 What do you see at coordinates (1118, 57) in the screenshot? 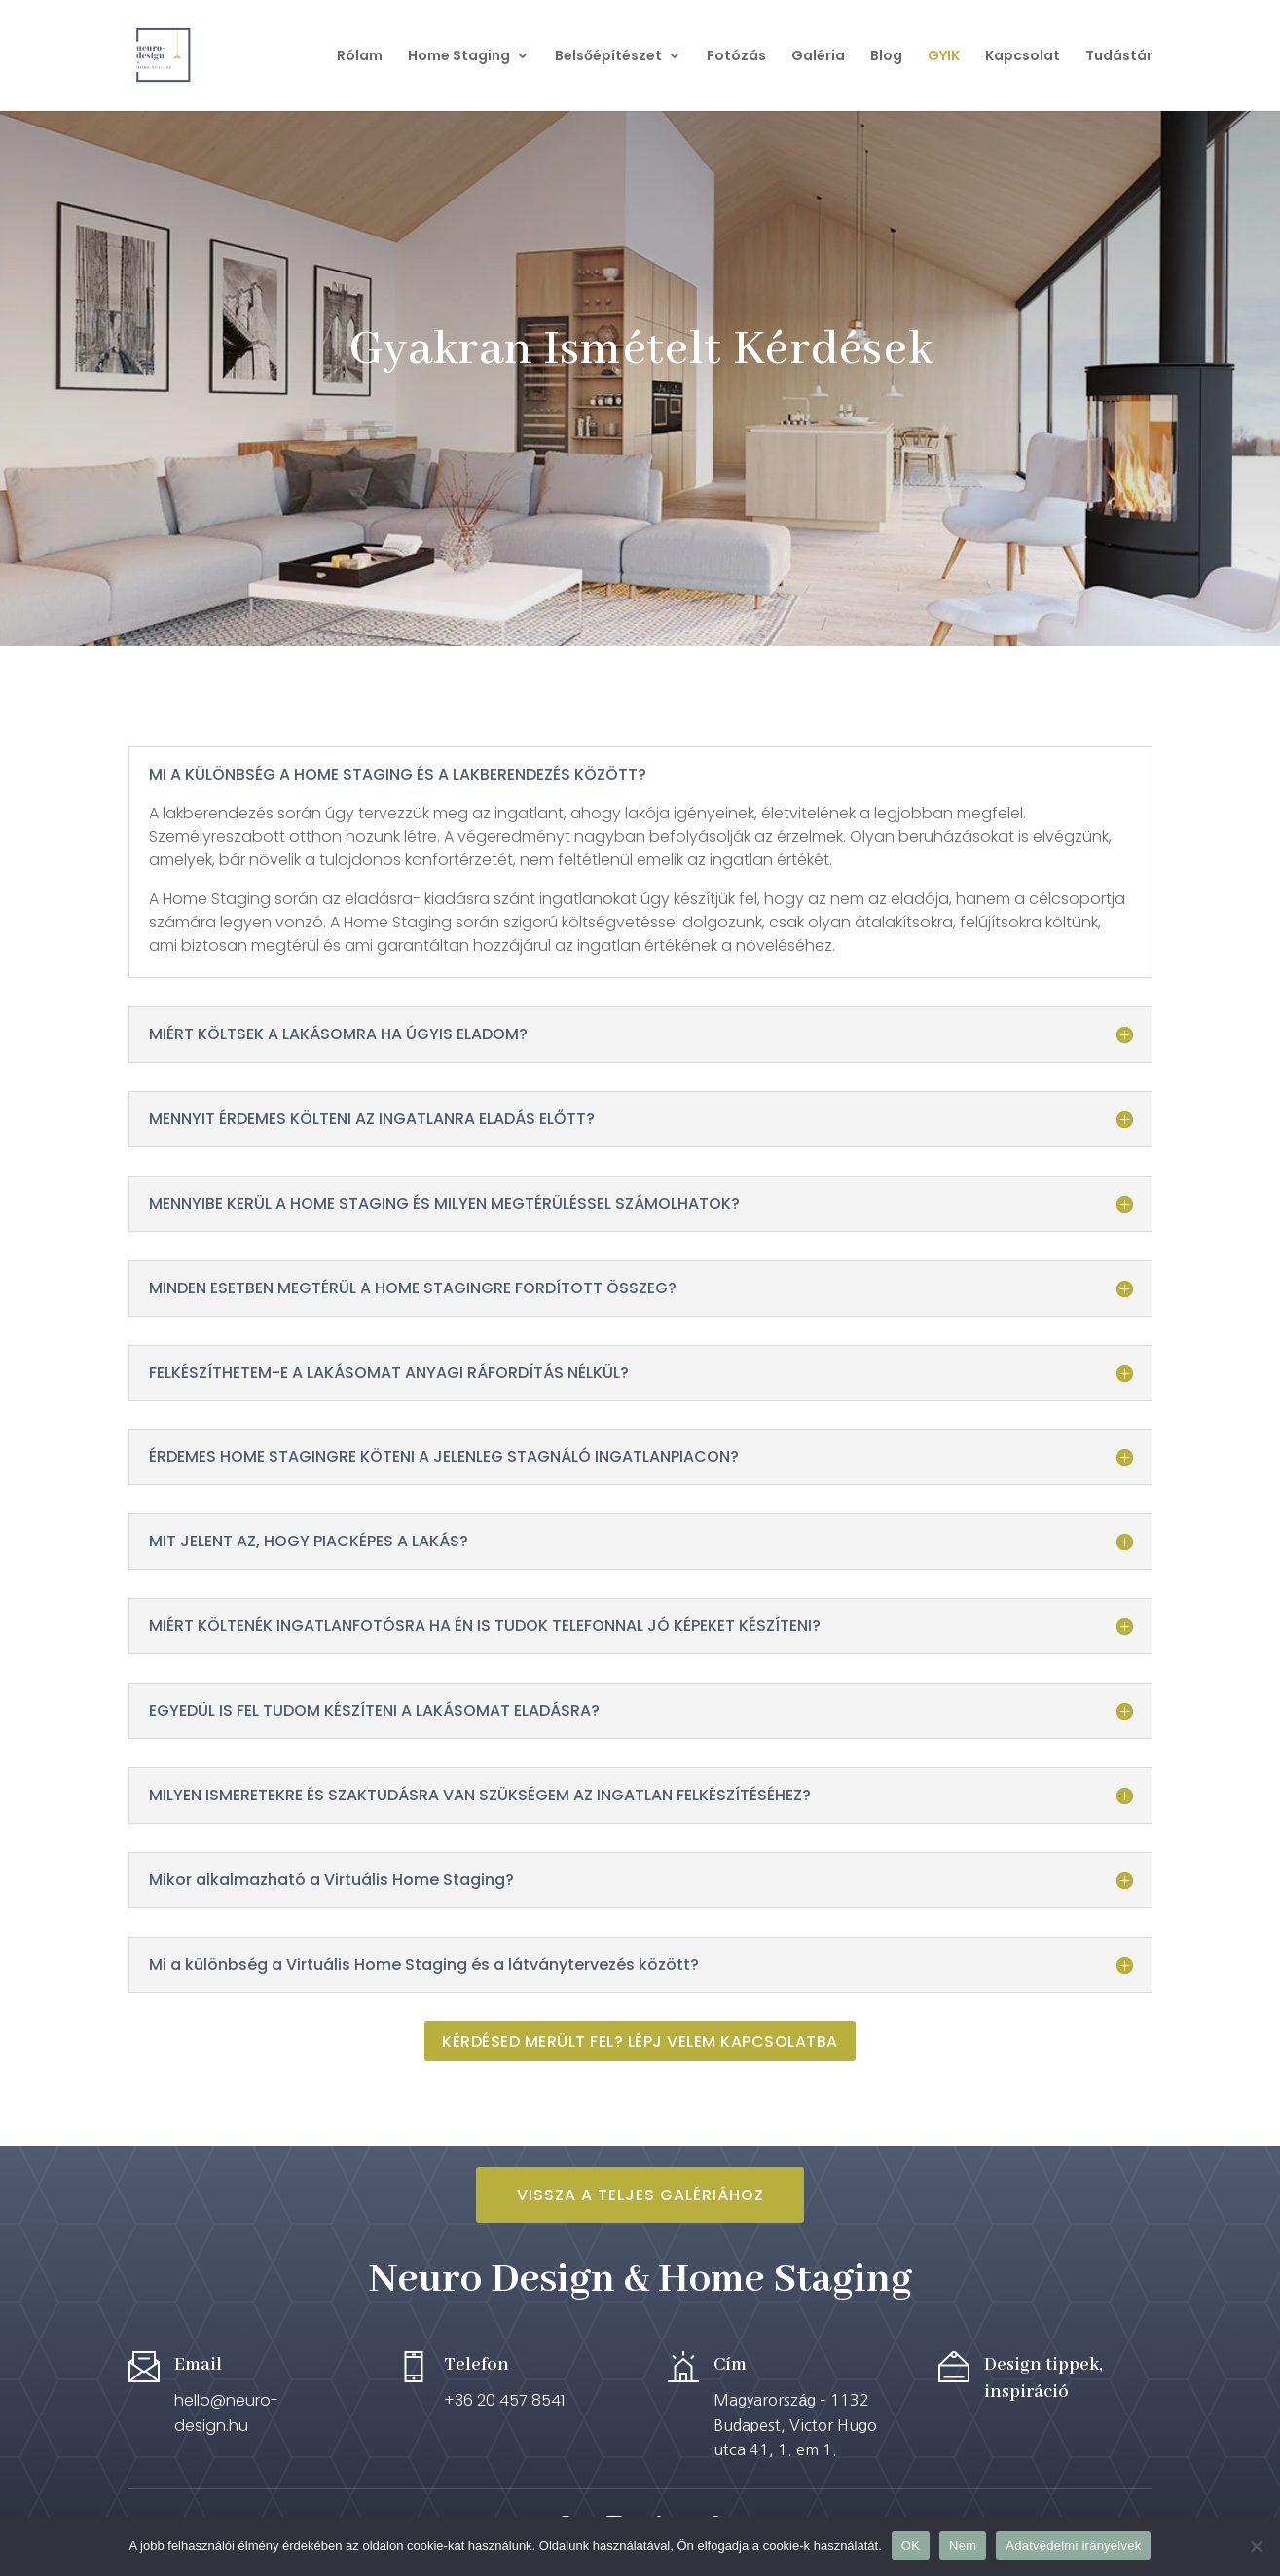
I see `Tudástár` at bounding box center [1118, 57].